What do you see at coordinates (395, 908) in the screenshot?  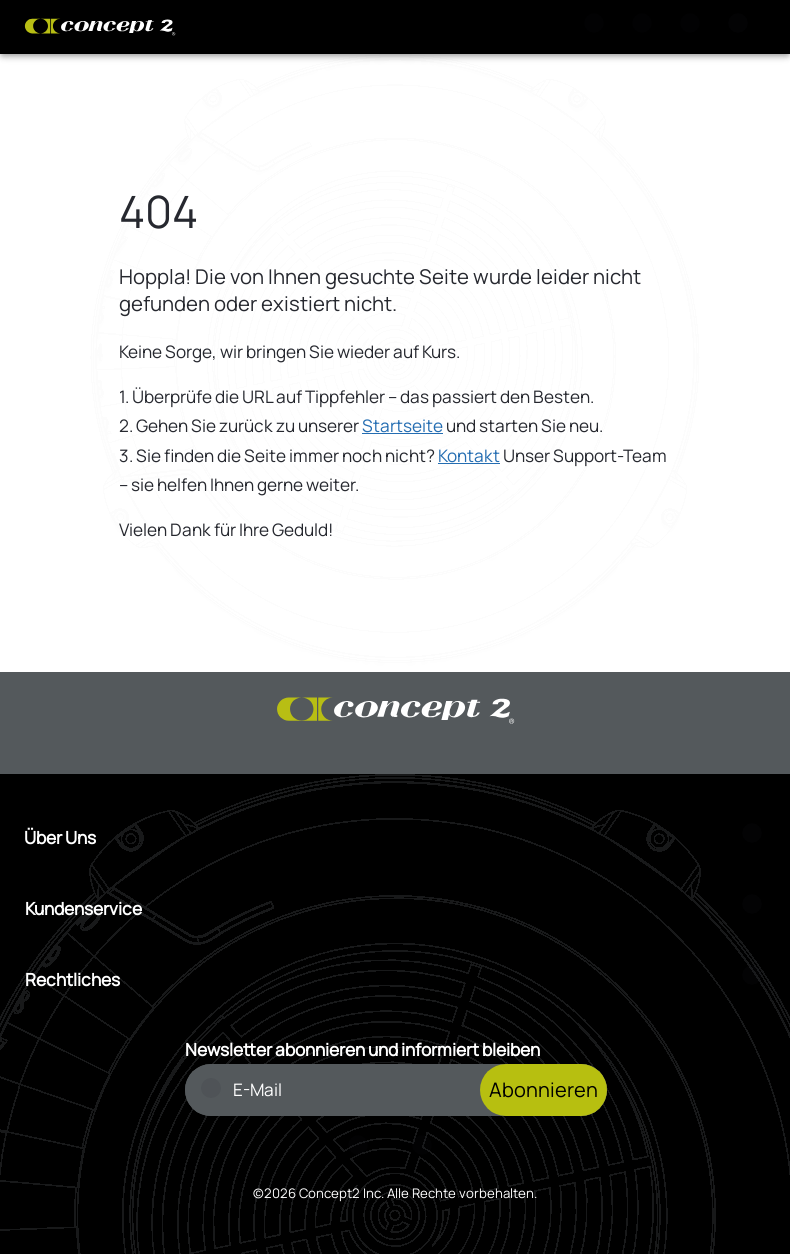 I see `[Menü Kundenservice öffnen]` at bounding box center [395, 908].